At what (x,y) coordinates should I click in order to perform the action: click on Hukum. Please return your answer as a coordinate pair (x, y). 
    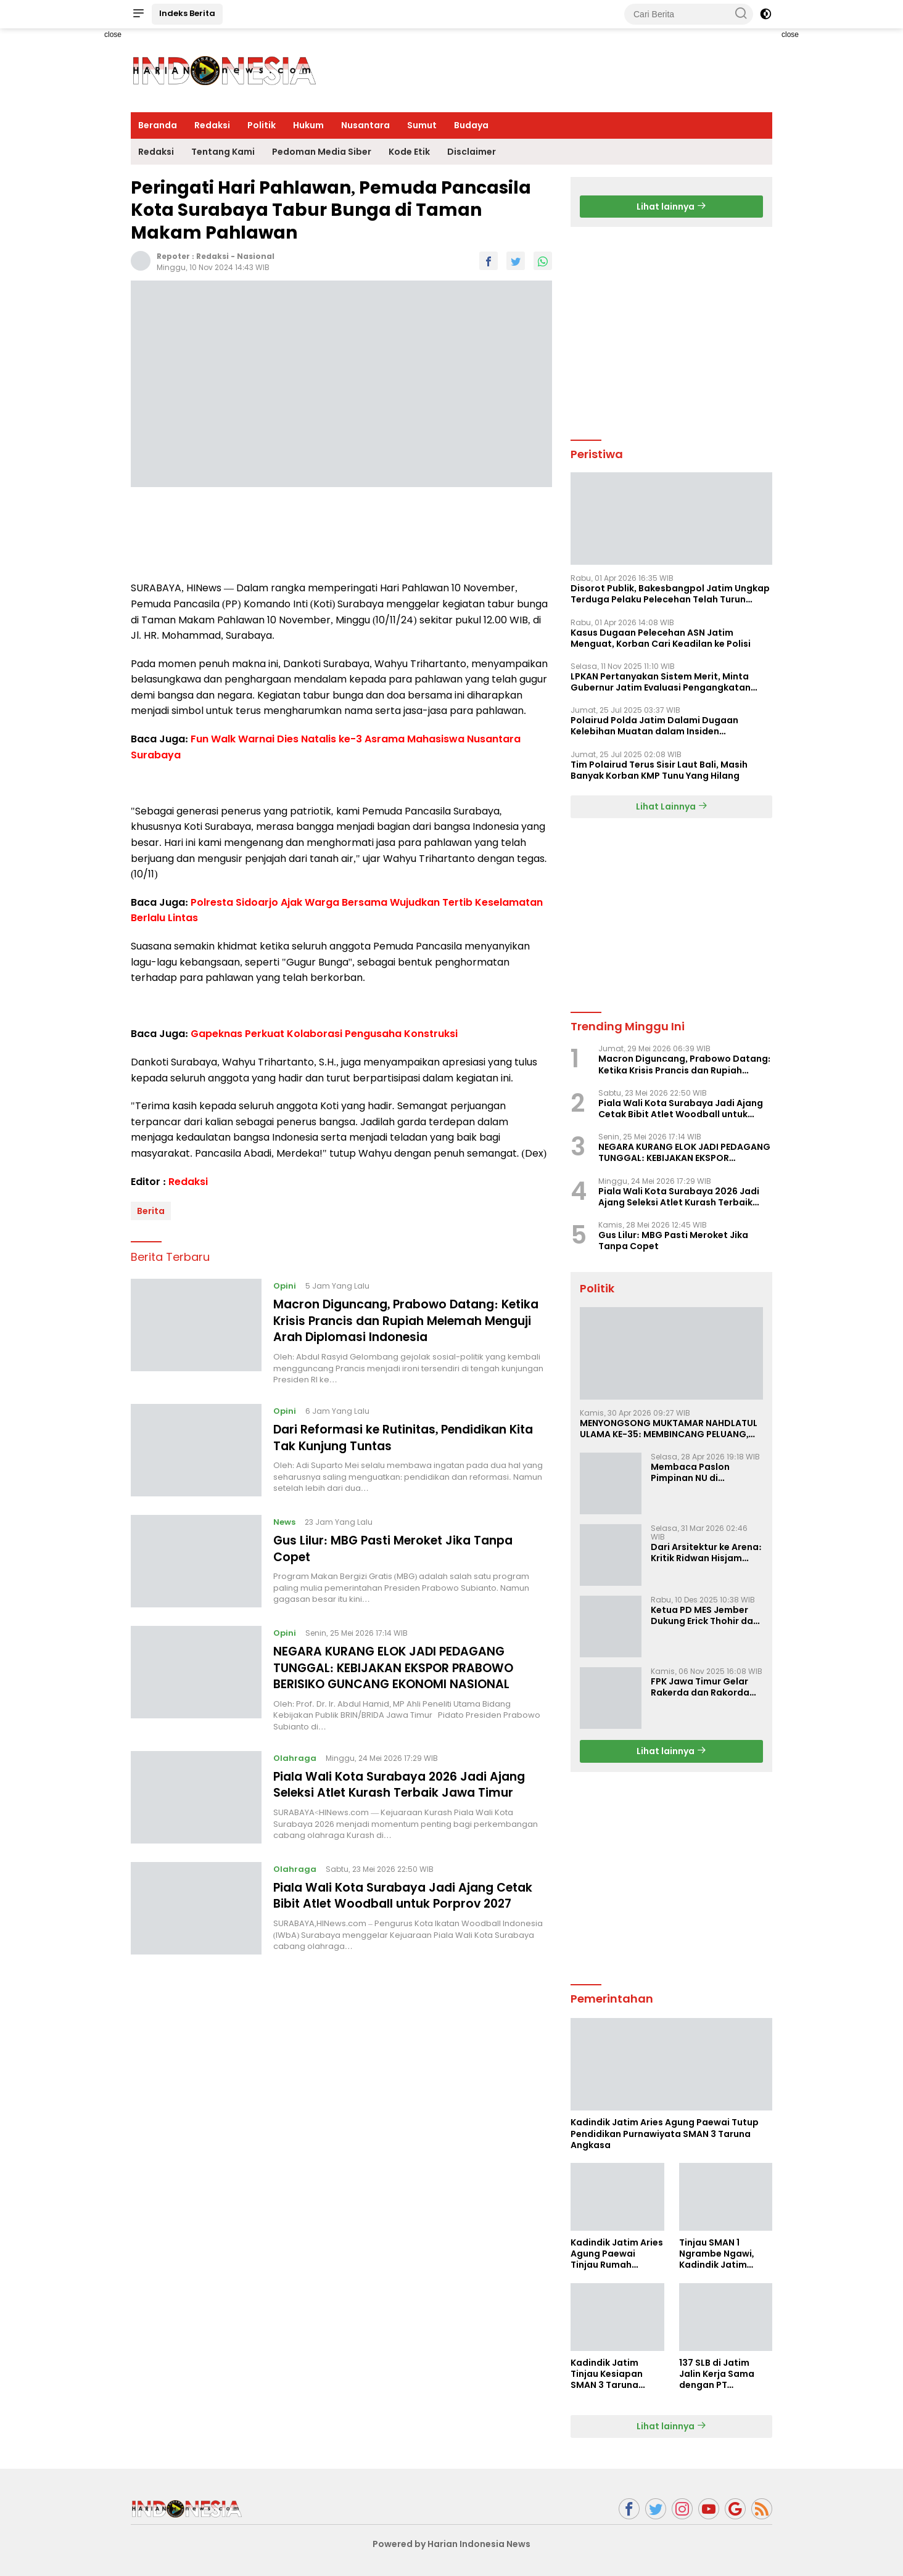
    Looking at the image, I should click on (308, 125).